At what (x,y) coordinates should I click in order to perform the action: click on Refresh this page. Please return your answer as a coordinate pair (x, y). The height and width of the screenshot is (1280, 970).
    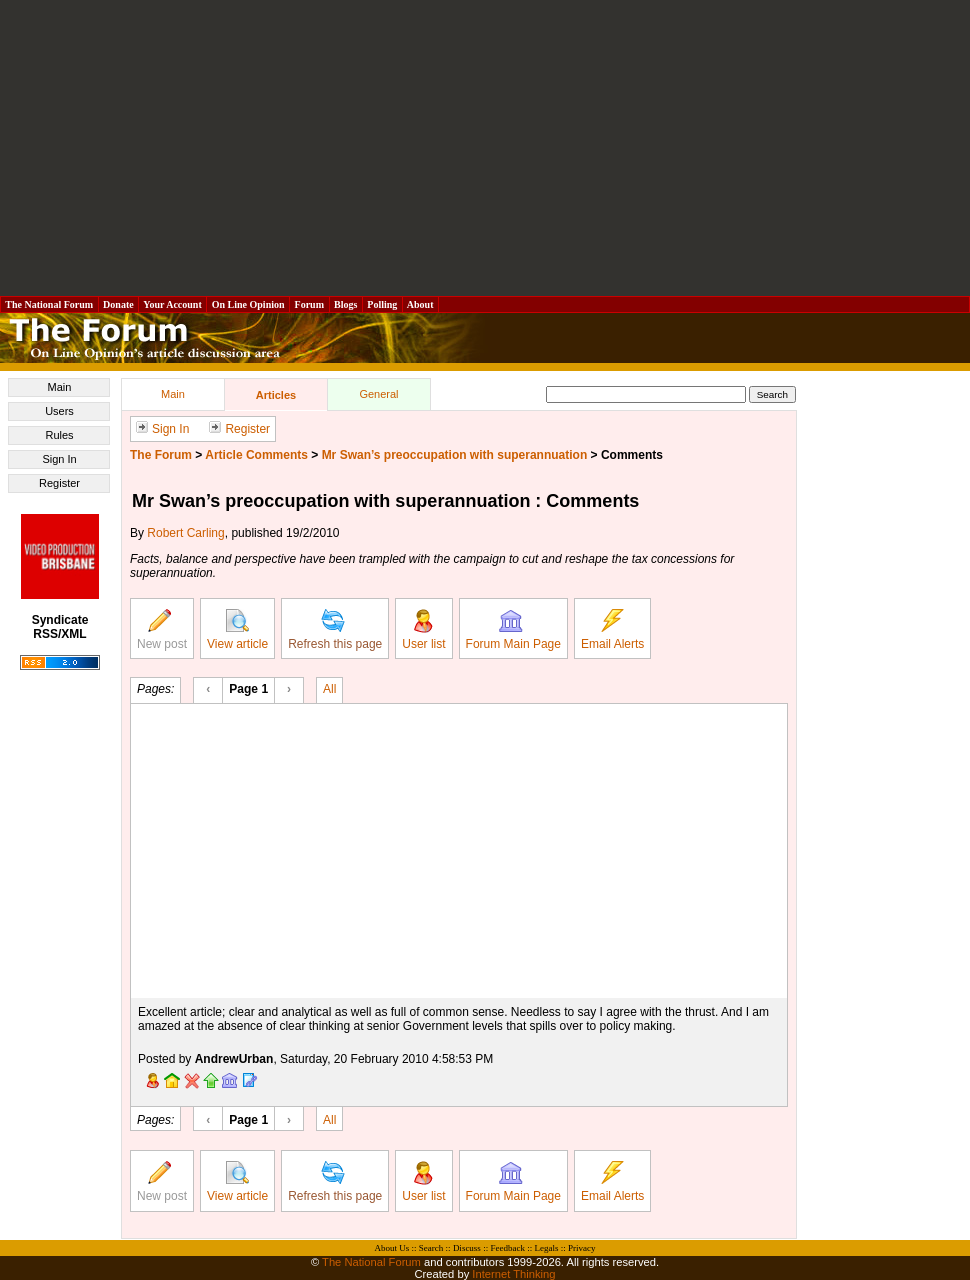
    Looking at the image, I should click on (335, 630).